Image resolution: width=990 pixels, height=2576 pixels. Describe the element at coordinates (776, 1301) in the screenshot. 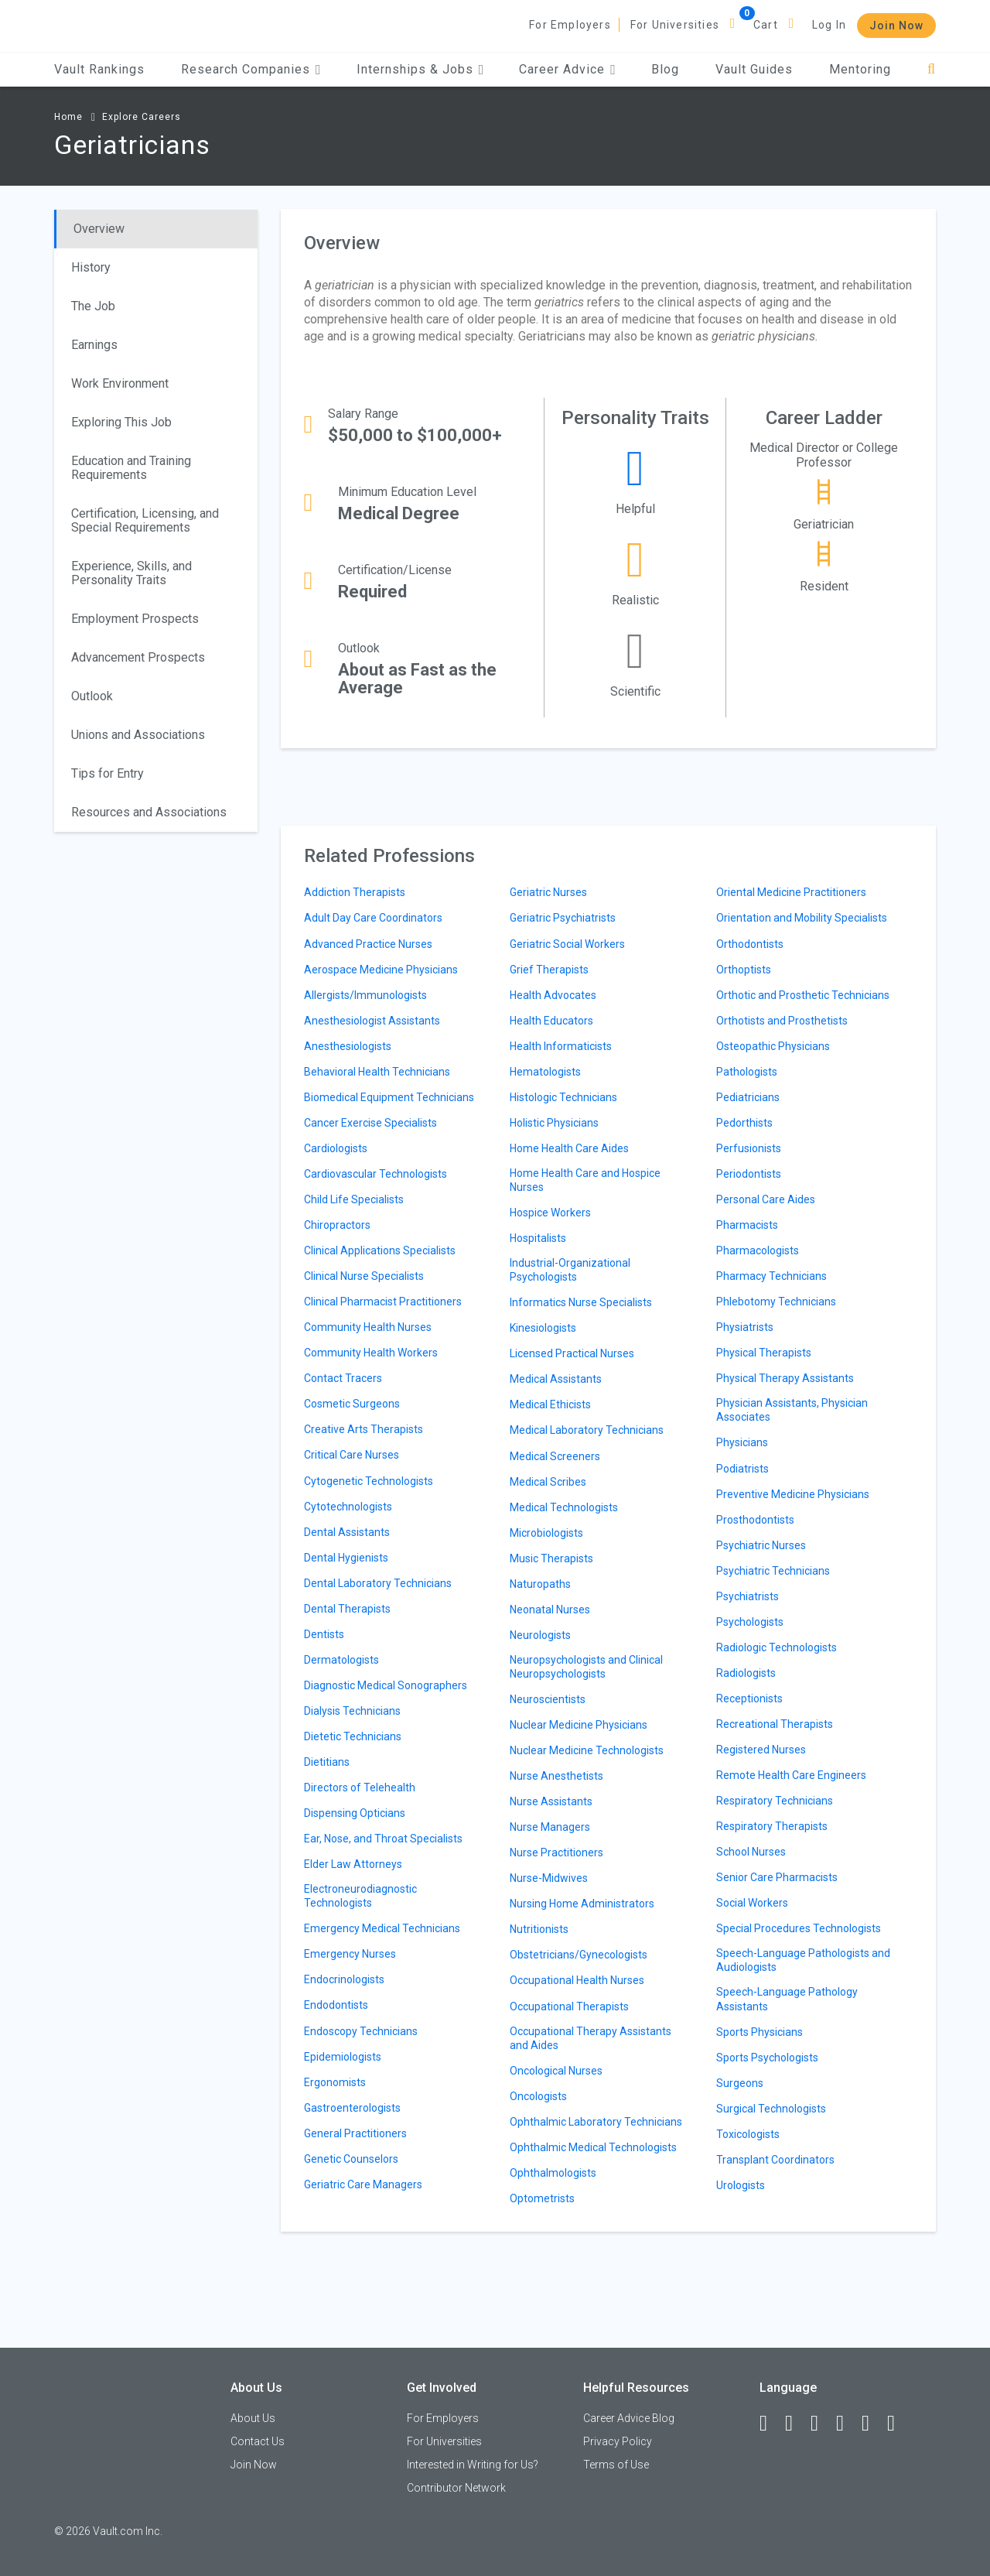

I see `Phlebotomy Technicians` at that location.